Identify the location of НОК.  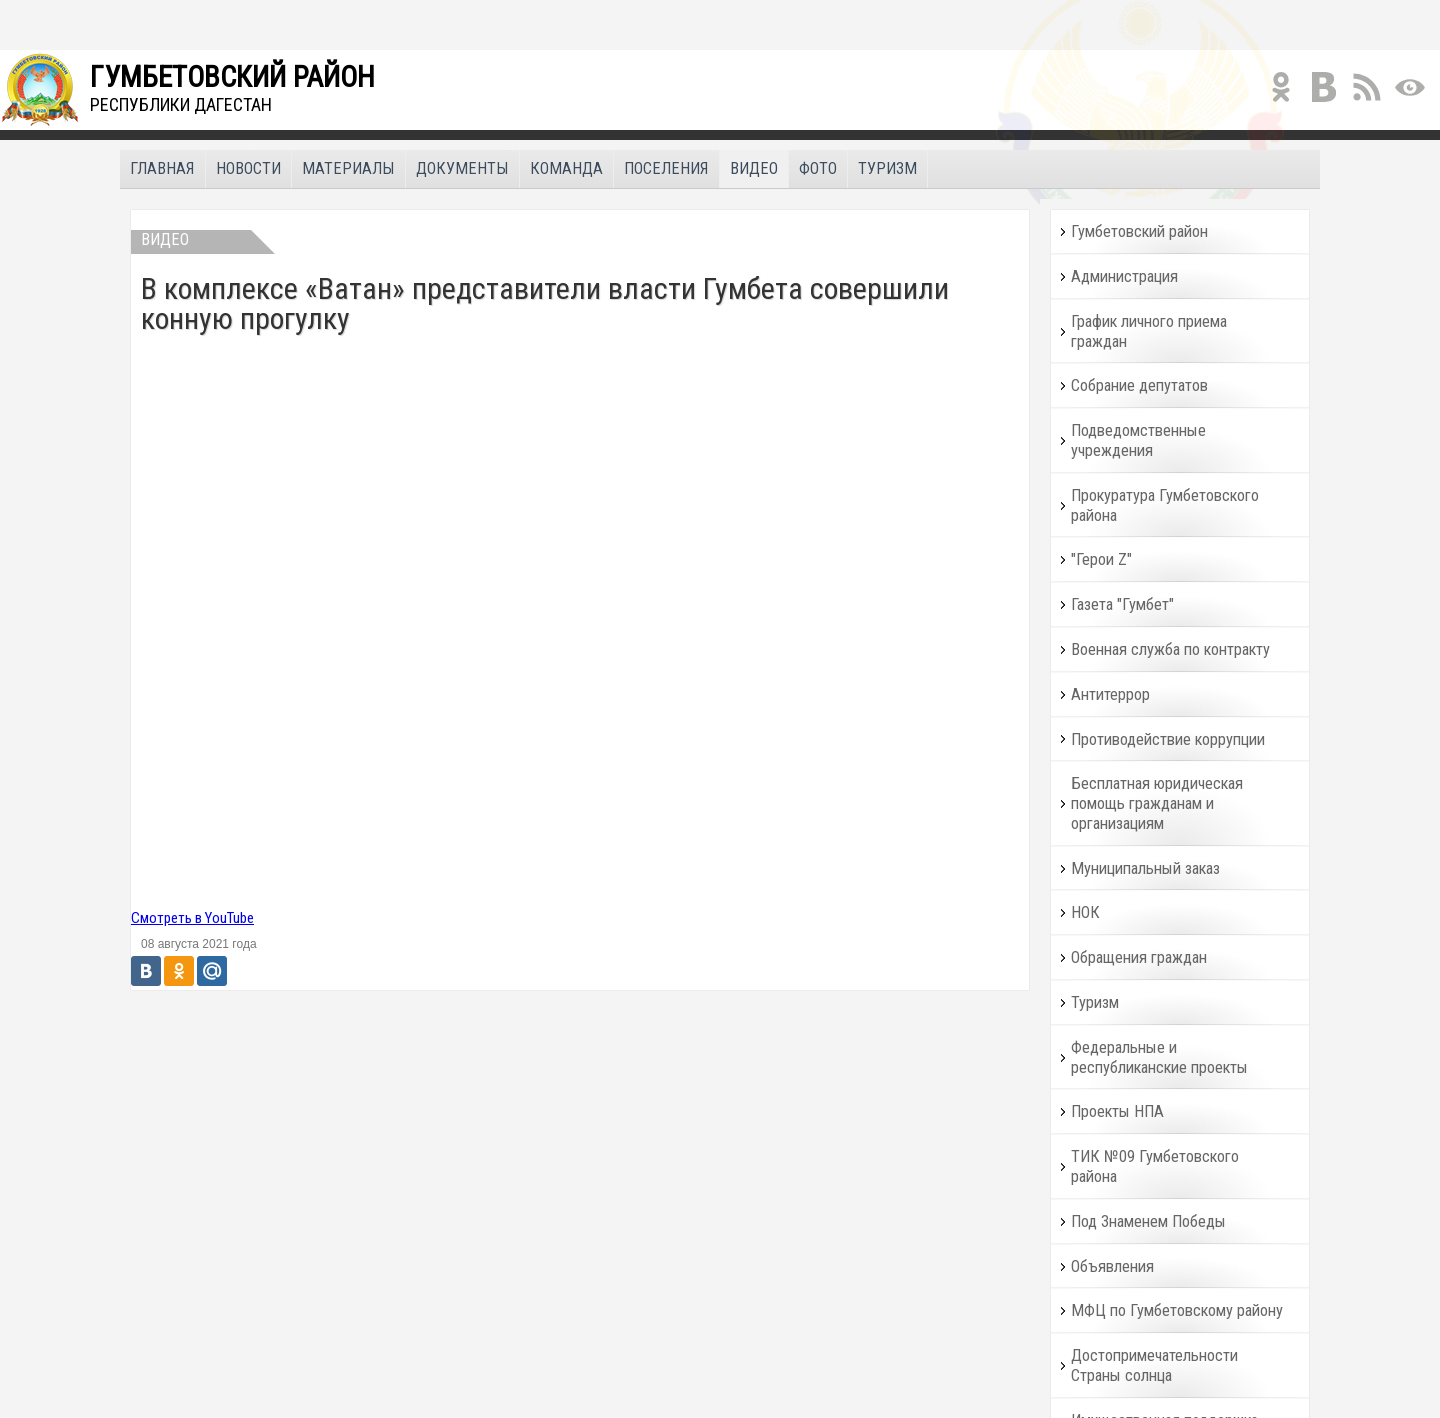
(1085, 912).